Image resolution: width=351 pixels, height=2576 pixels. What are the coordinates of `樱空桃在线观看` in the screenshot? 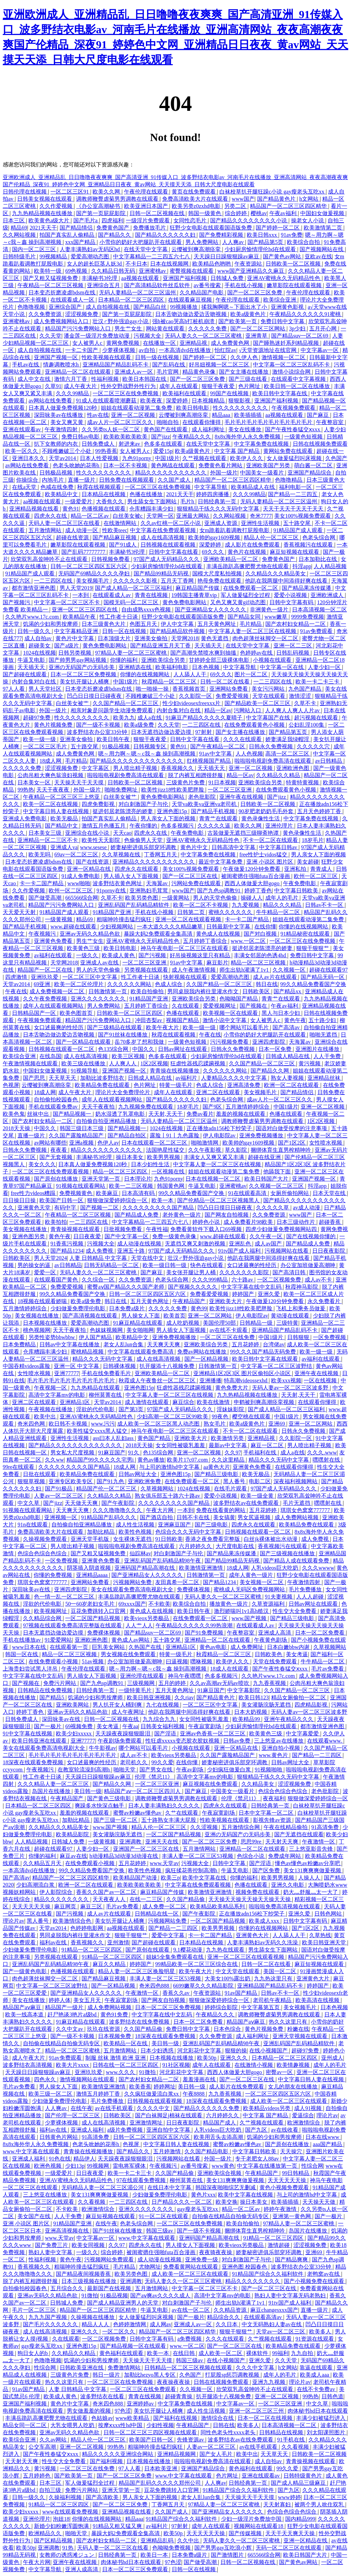 It's located at (252, 1416).